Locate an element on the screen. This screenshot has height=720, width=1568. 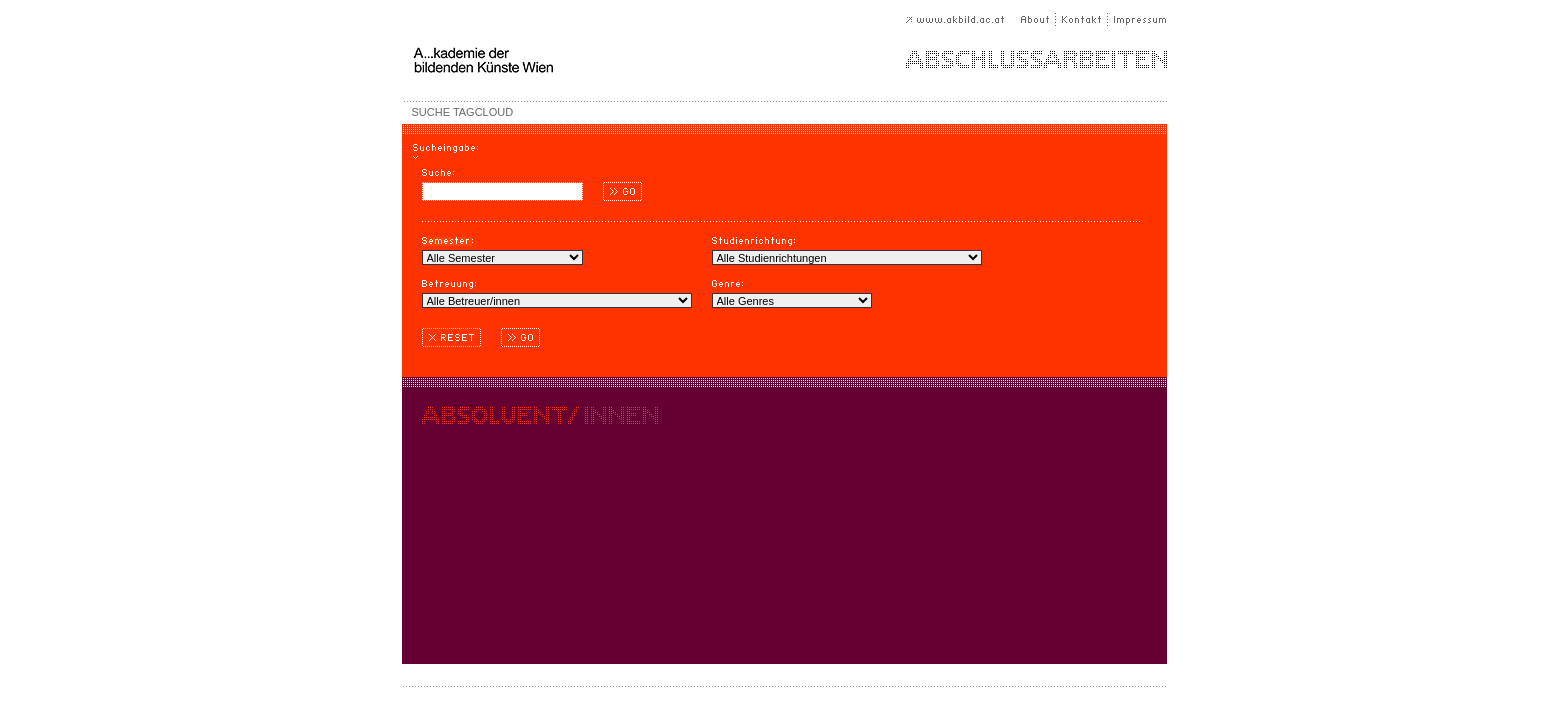
Betreuung: is located at coordinates (449, 286).